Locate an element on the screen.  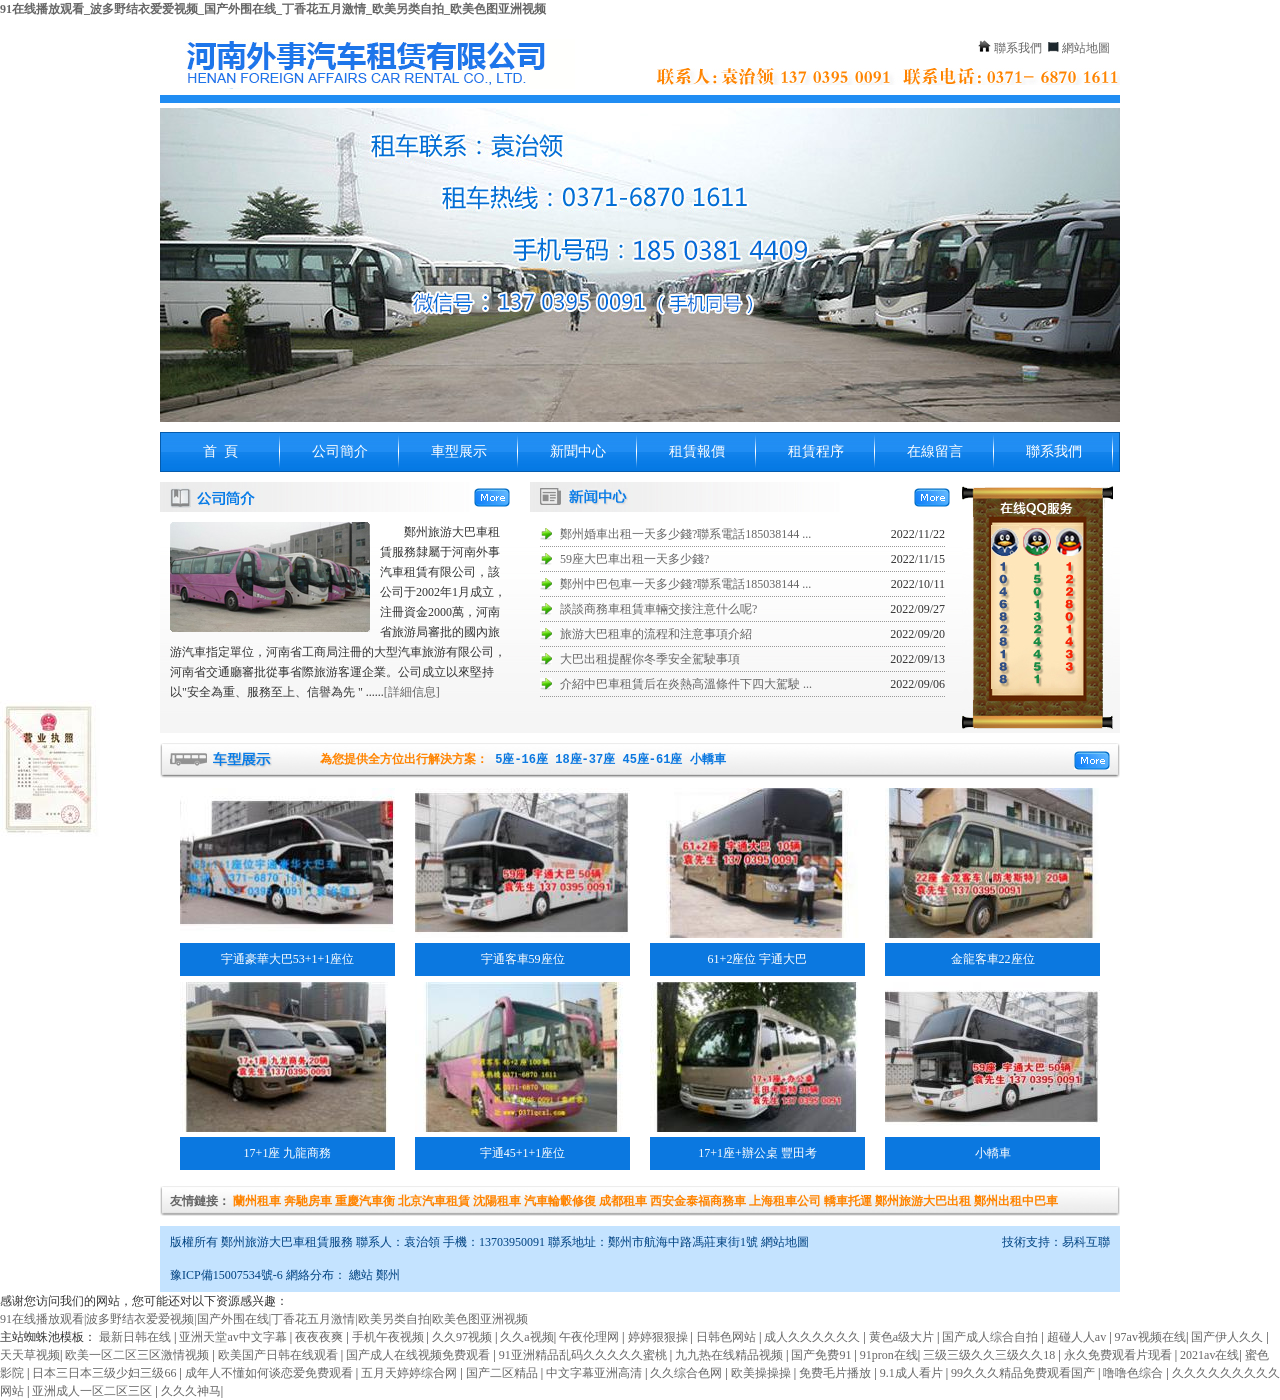
夜夜夜爽 is located at coordinates (320, 1337).